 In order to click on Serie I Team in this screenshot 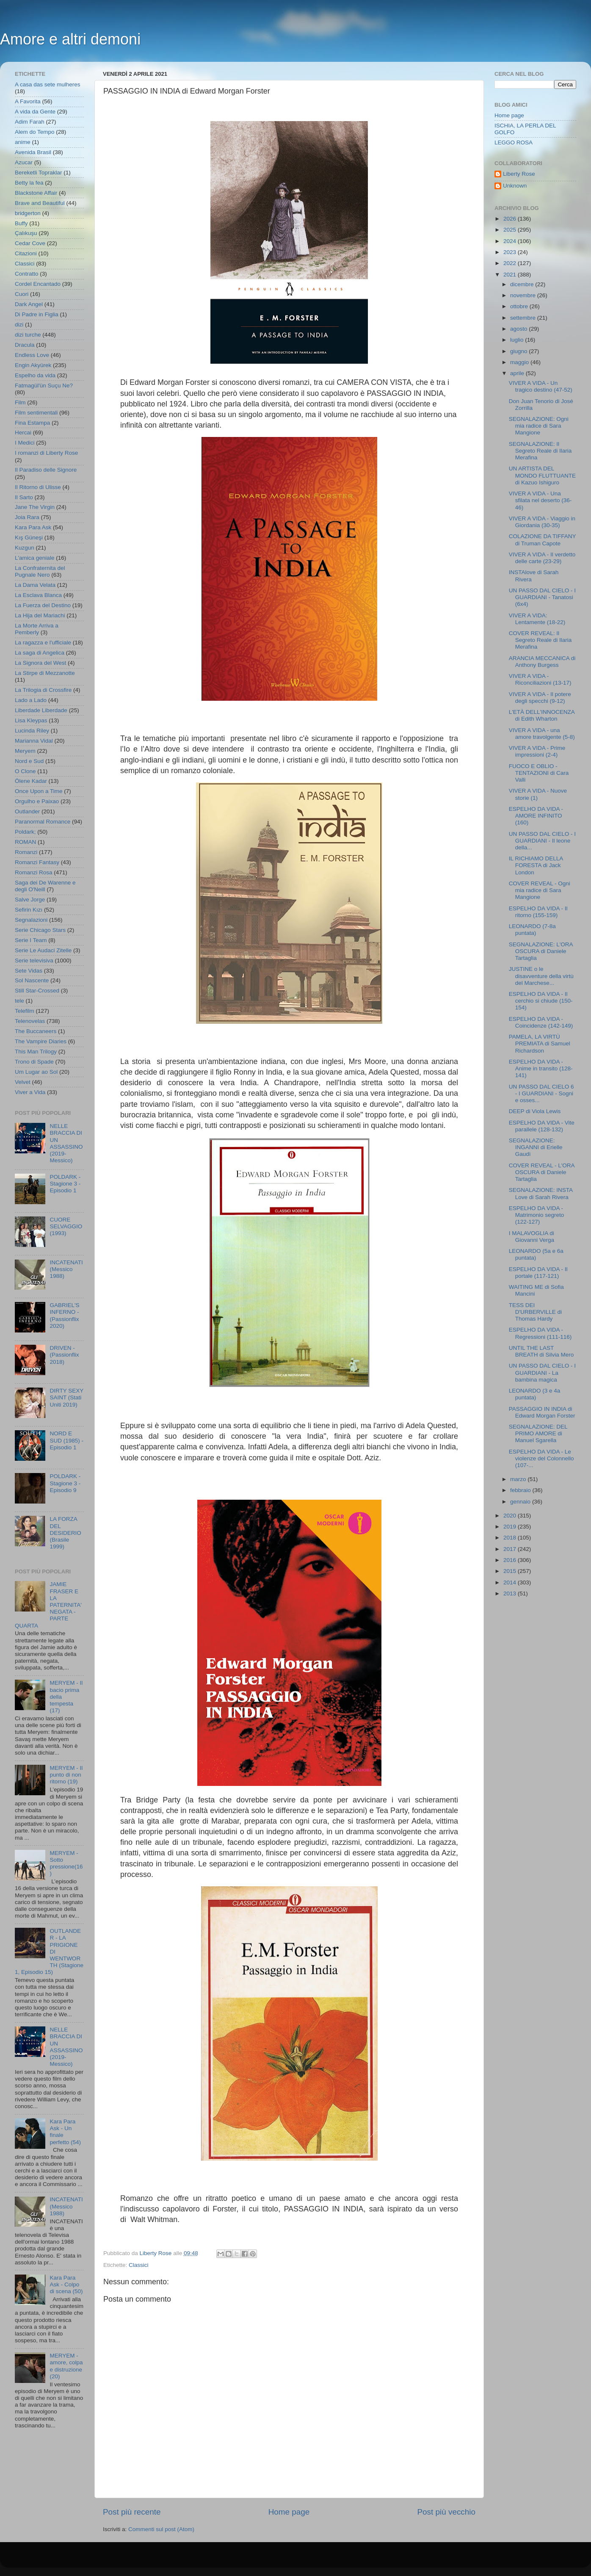, I will do `click(31, 940)`.